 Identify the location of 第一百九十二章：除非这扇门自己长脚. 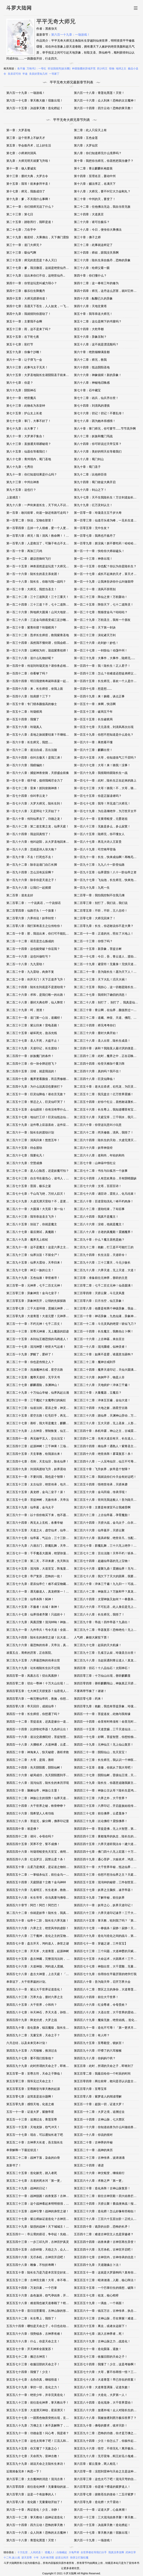
(31, 864).